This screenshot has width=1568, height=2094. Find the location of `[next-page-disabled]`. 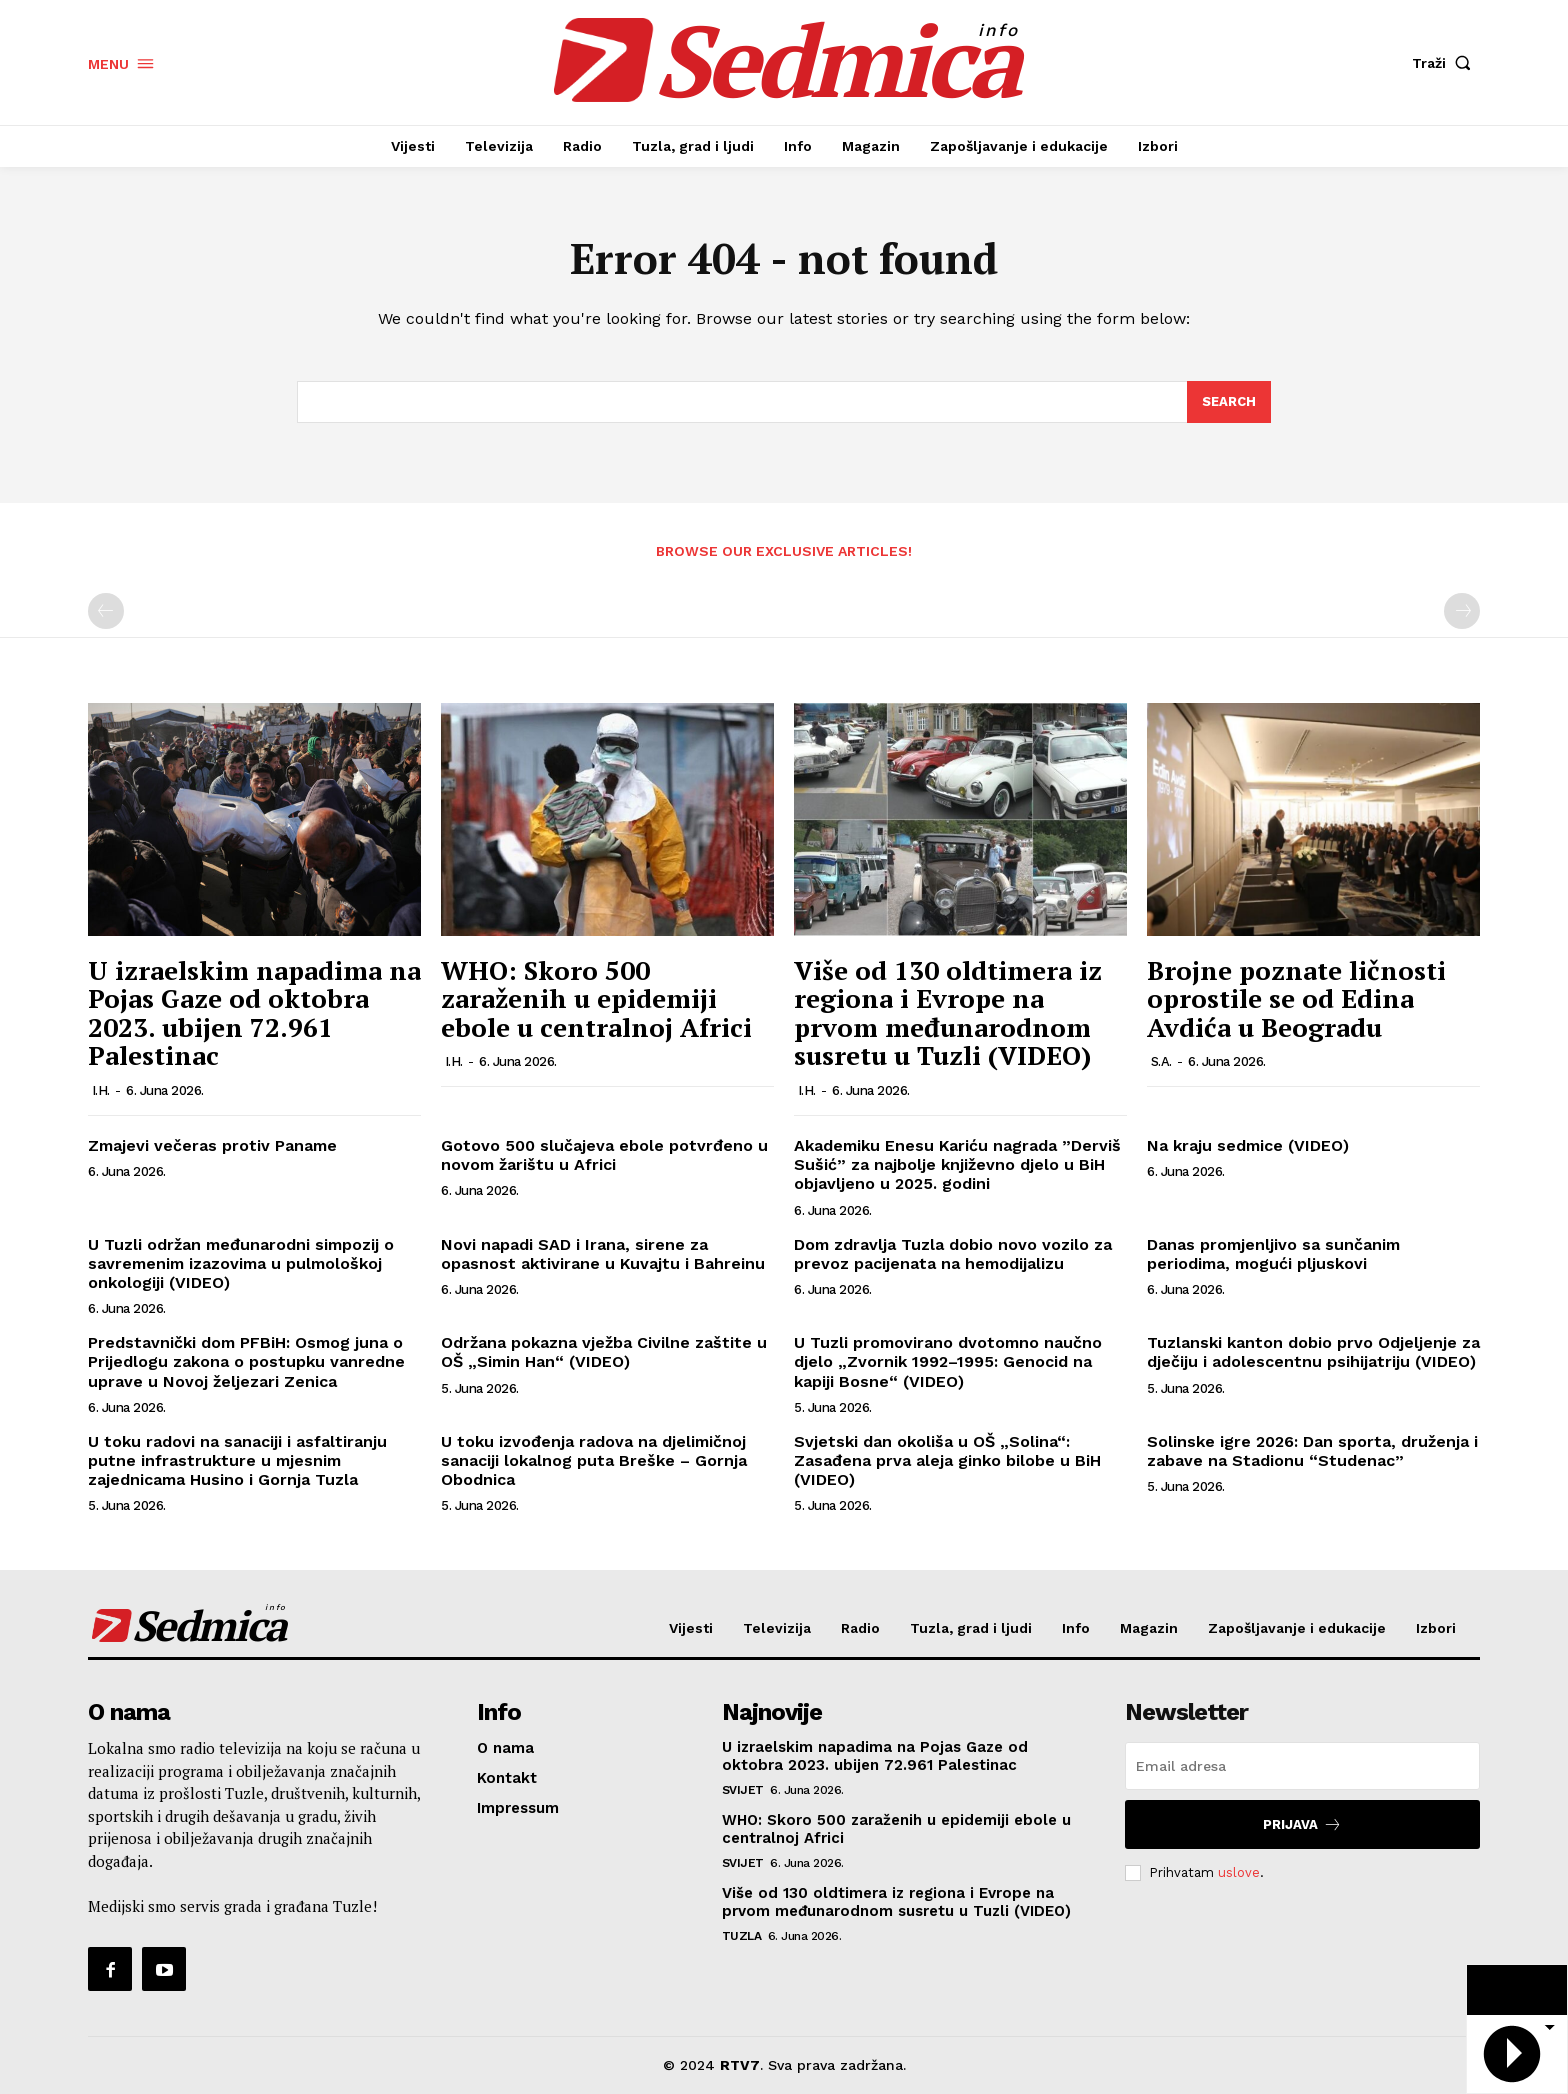

[next-page-disabled] is located at coordinates (1462, 611).